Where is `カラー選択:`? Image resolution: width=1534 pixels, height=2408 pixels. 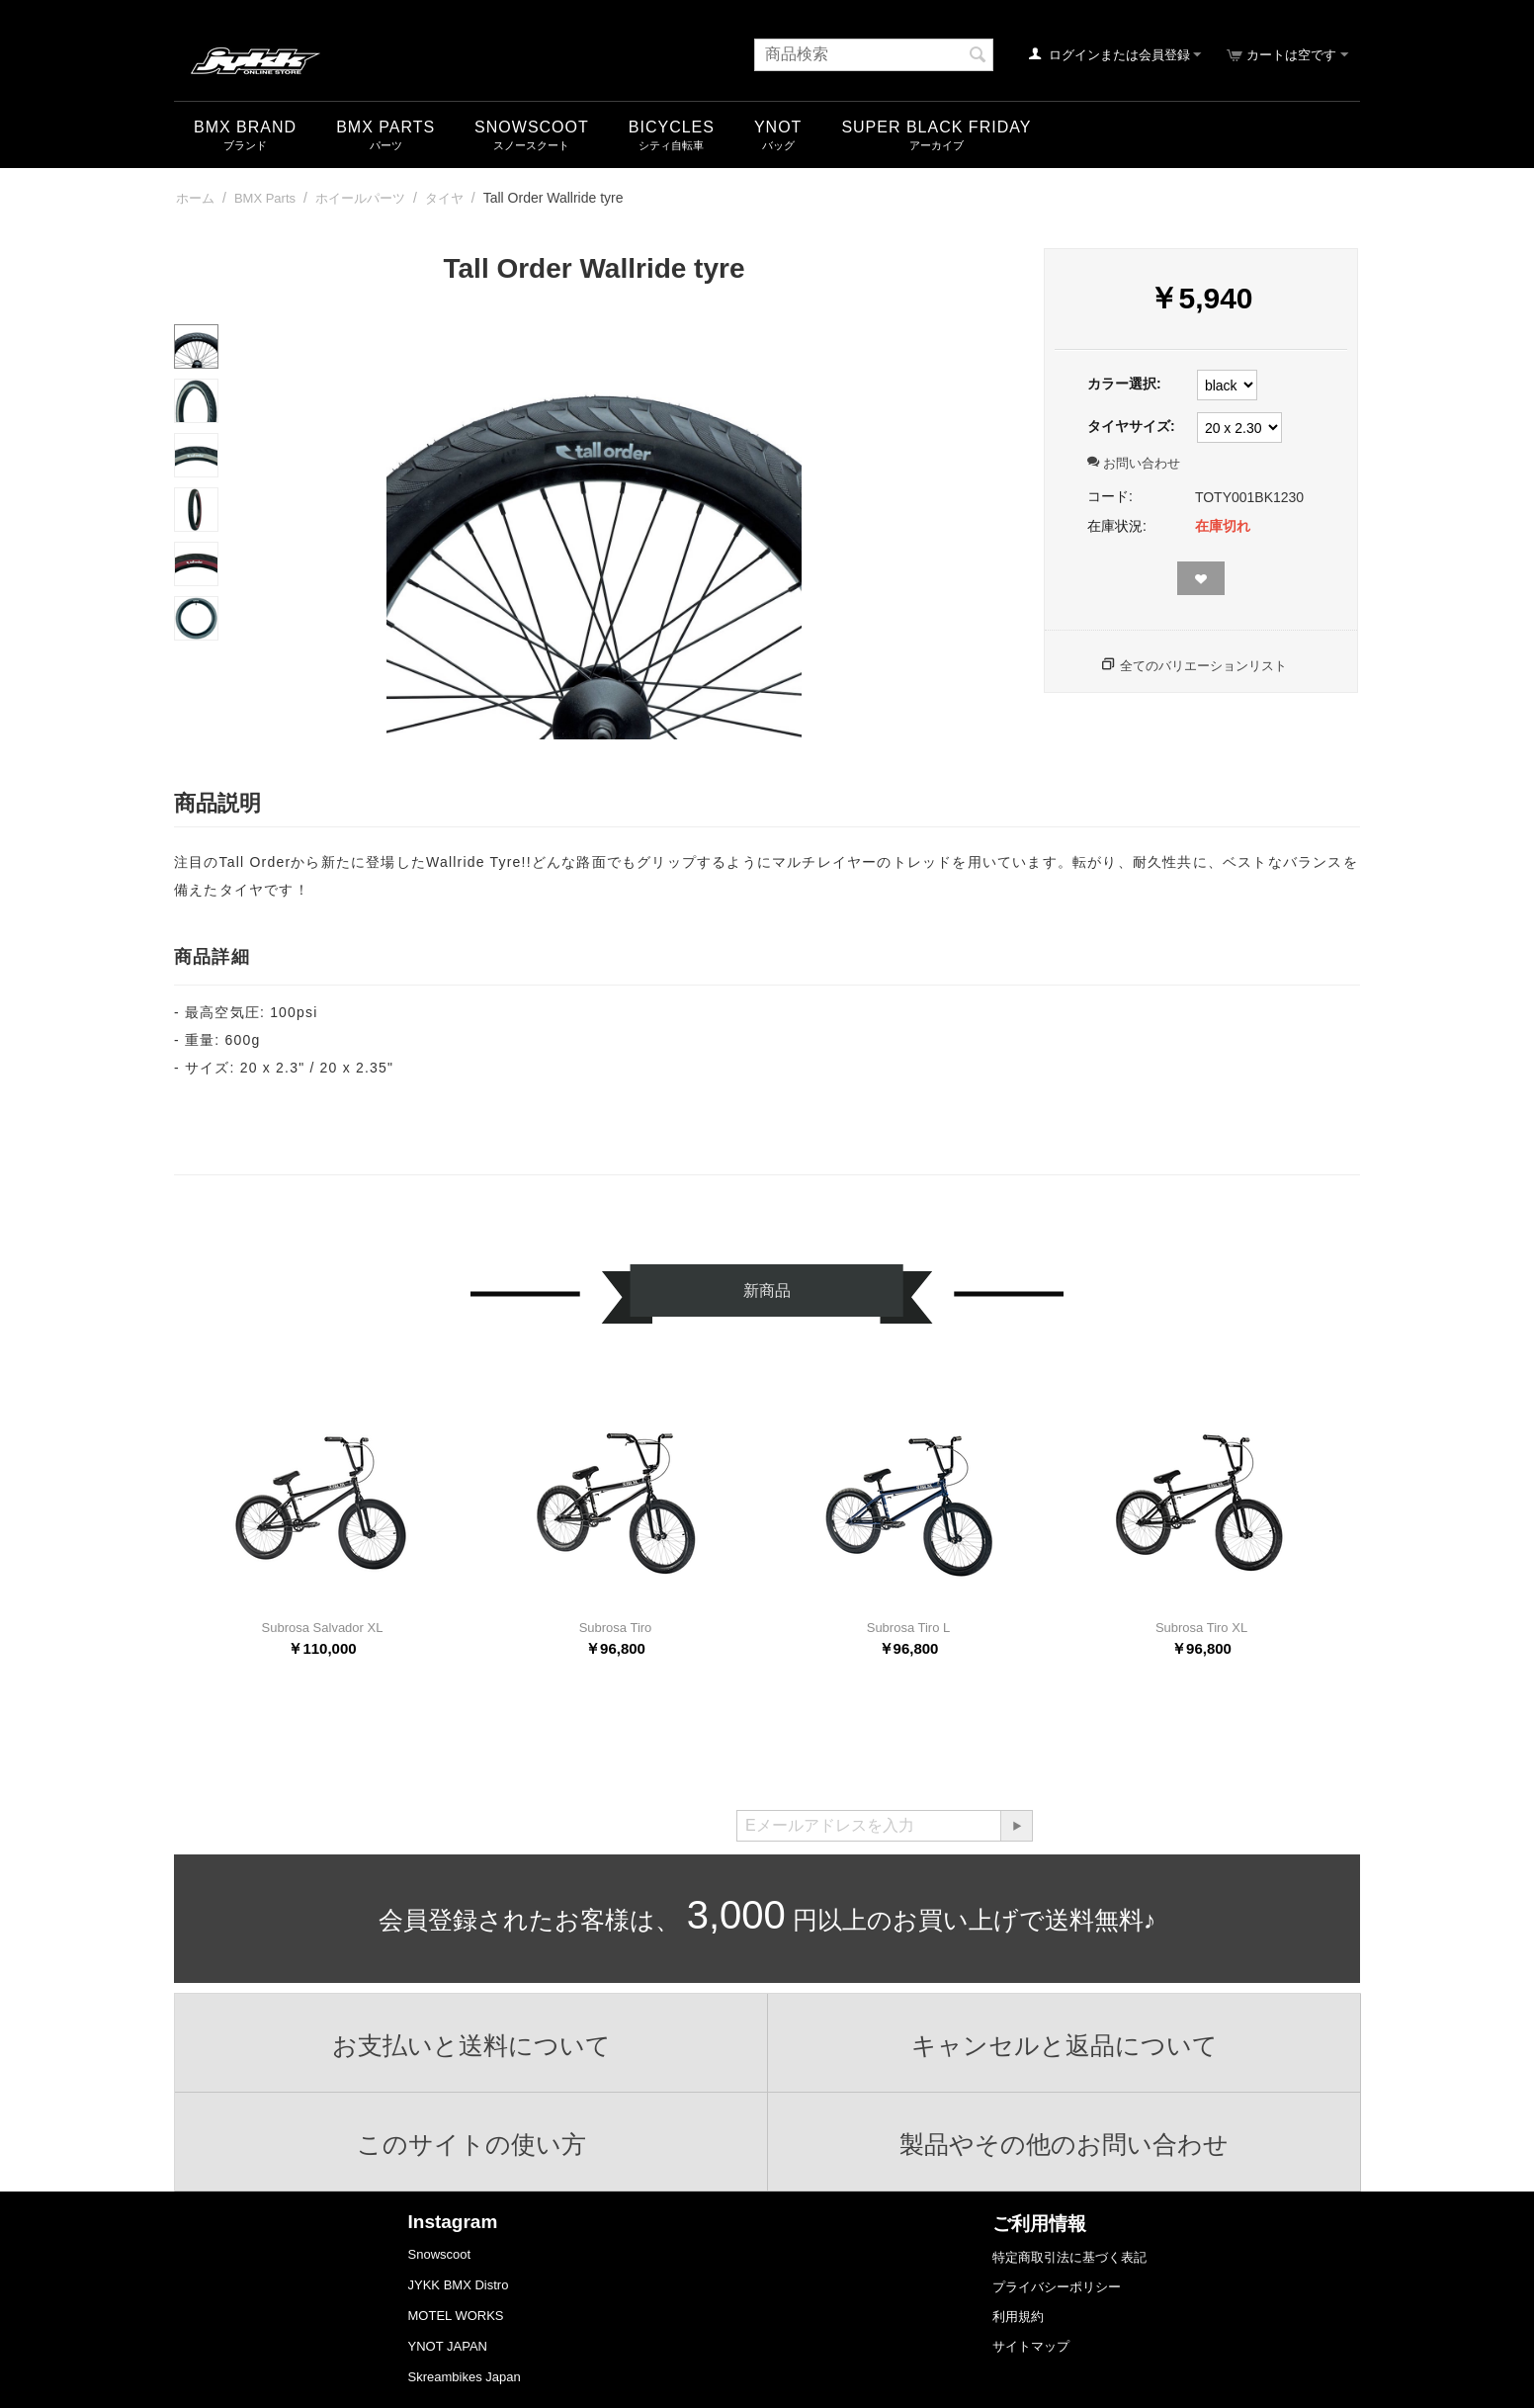
カラー選択: is located at coordinates (1124, 383).